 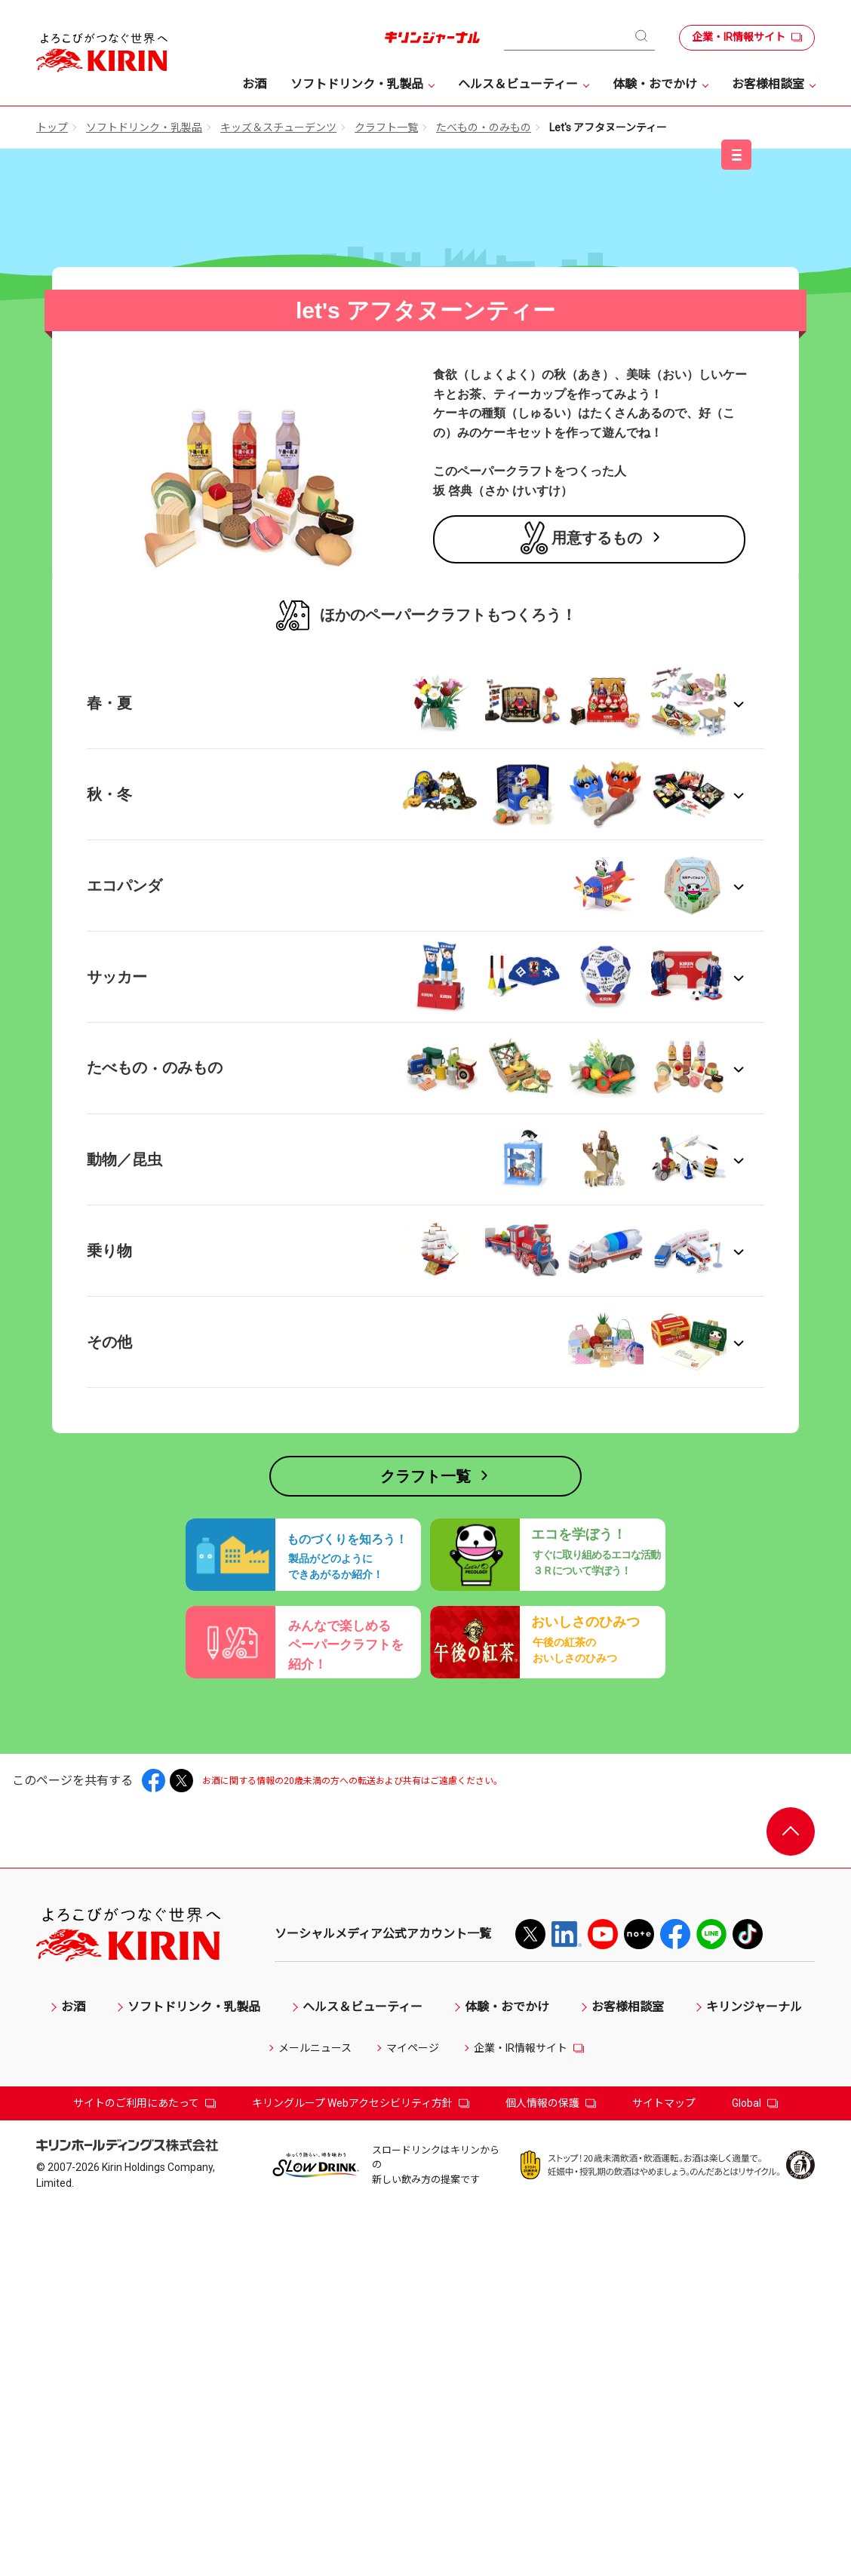 What do you see at coordinates (52, 127) in the screenshot?
I see `トップ` at bounding box center [52, 127].